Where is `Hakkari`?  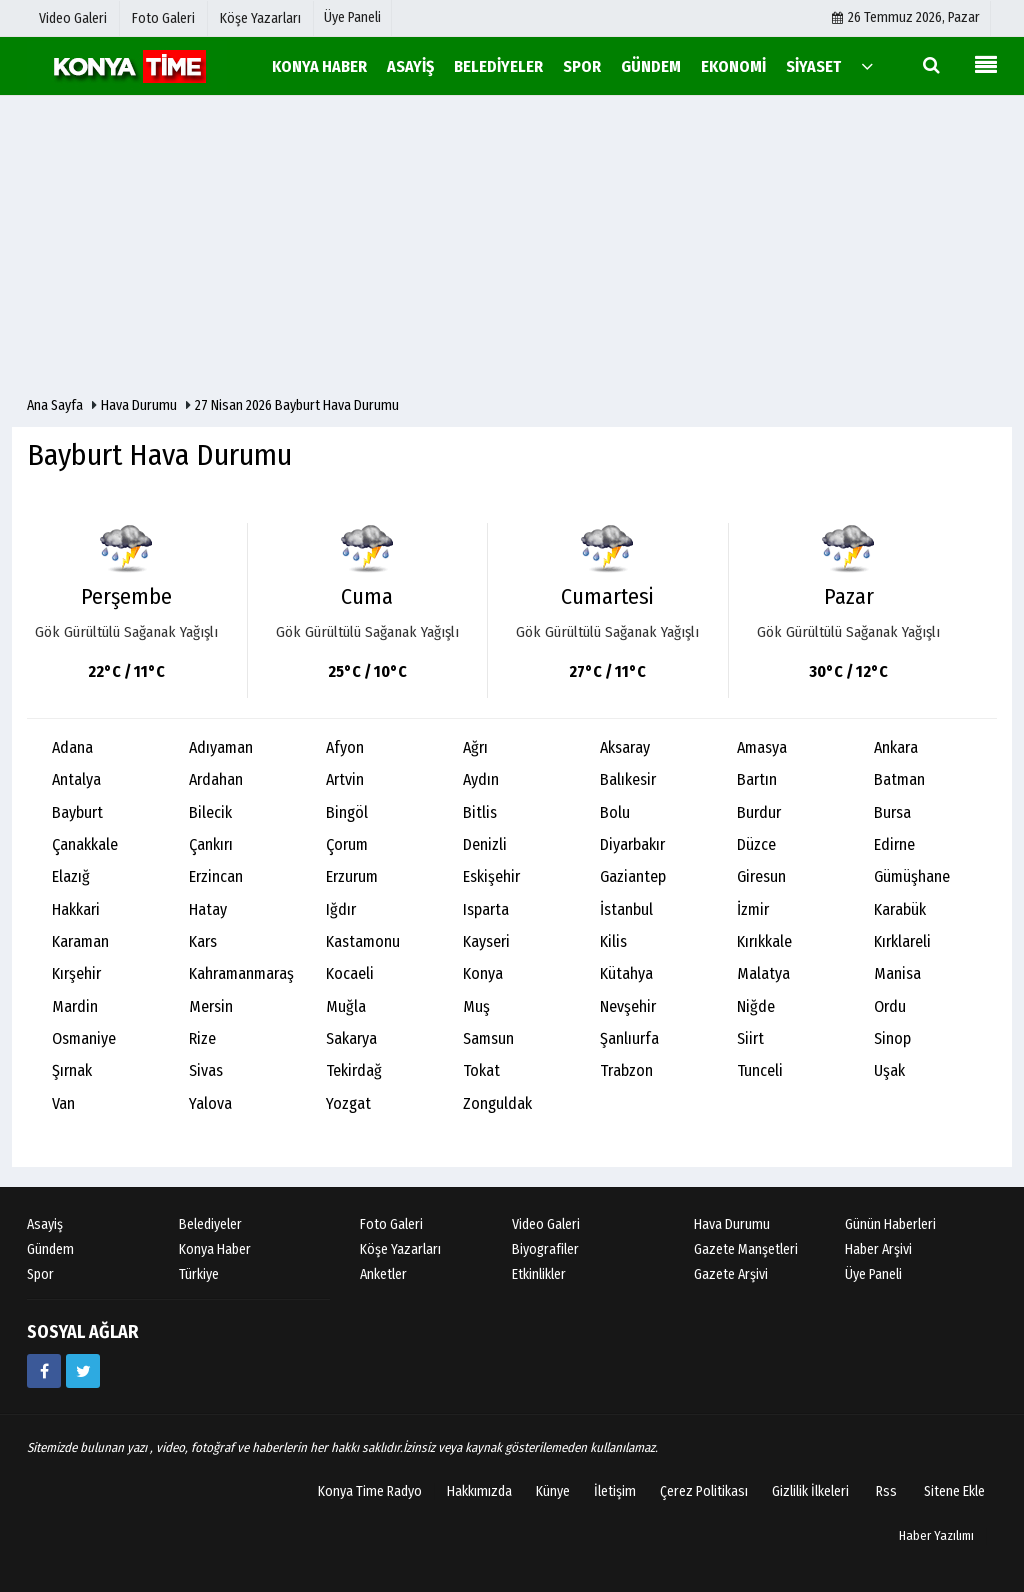
Hakkari is located at coordinates (76, 909).